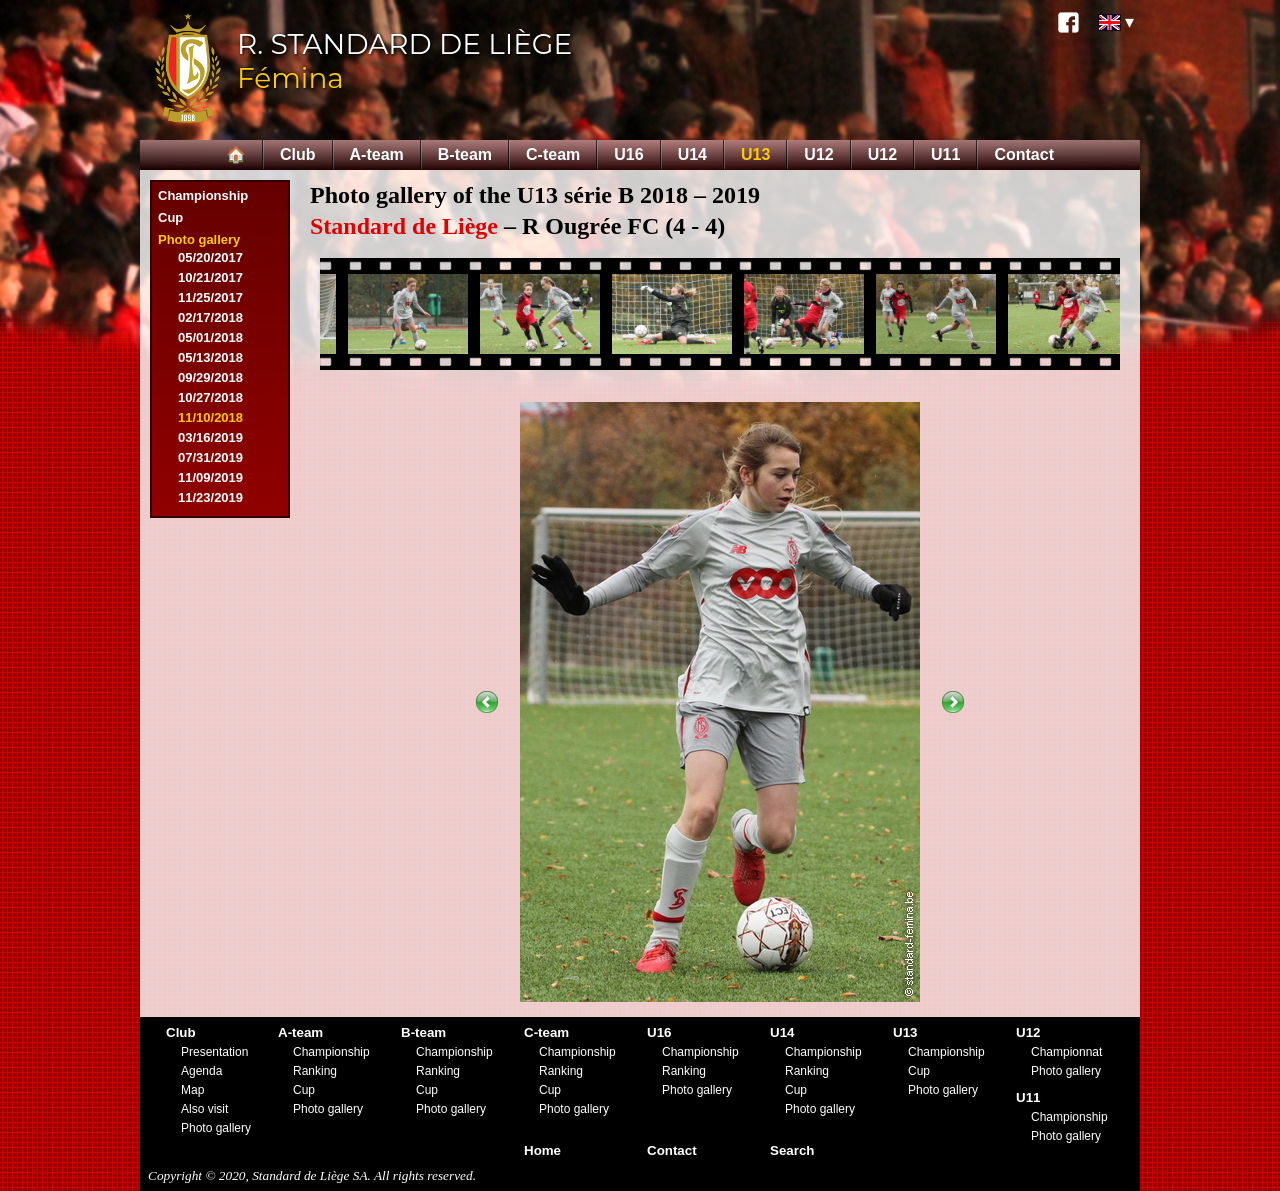 This screenshot has width=1280, height=1191. Describe the element at coordinates (203, 195) in the screenshot. I see `Championship` at that location.